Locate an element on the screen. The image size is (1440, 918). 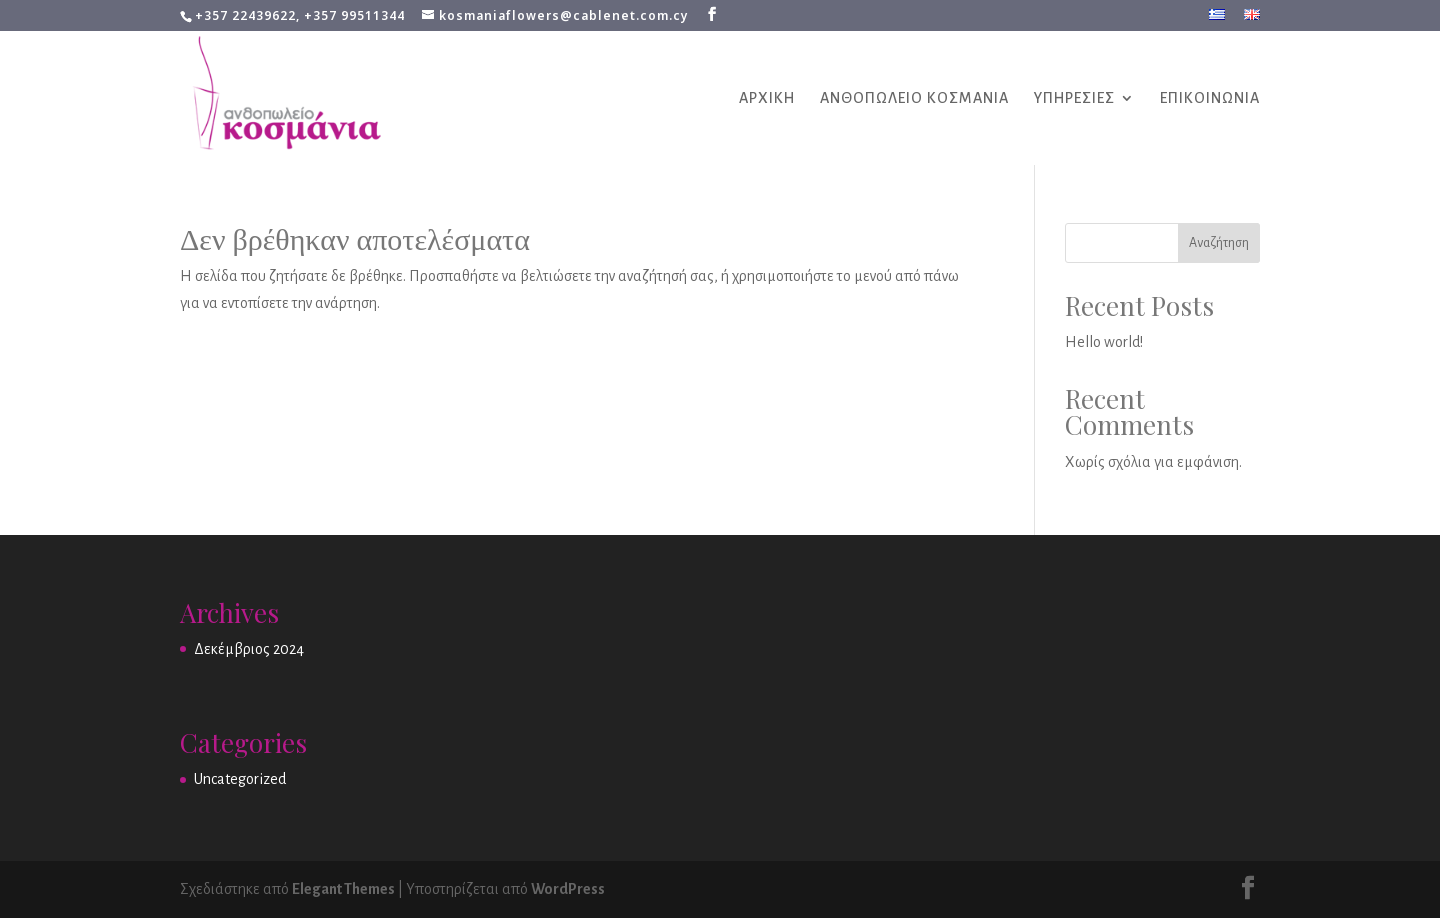
ΥΠΗΡΕΣΙΕΣ is located at coordinates (1074, 98).